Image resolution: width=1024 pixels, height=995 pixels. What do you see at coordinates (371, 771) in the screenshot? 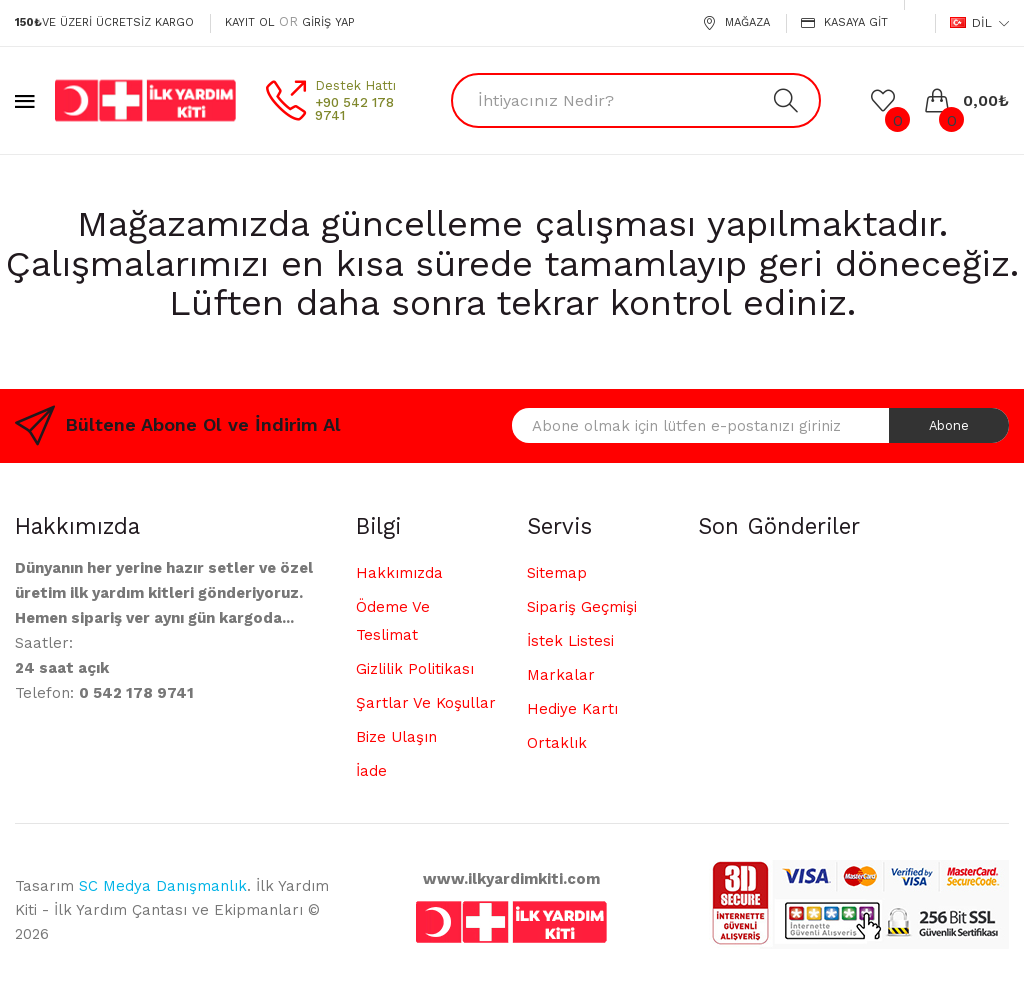
I see `İade` at bounding box center [371, 771].